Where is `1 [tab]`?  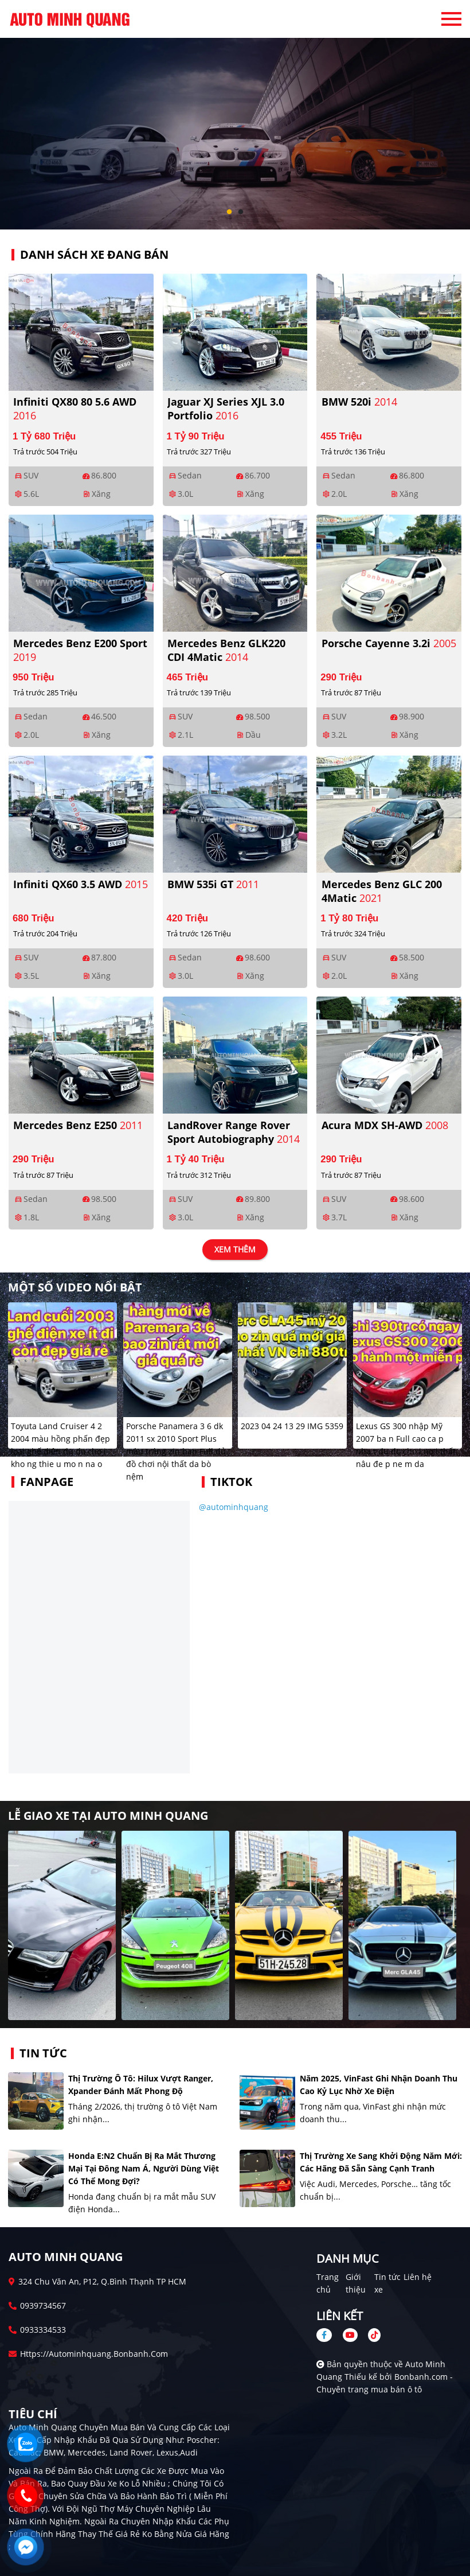 1 [tab] is located at coordinates (229, 212).